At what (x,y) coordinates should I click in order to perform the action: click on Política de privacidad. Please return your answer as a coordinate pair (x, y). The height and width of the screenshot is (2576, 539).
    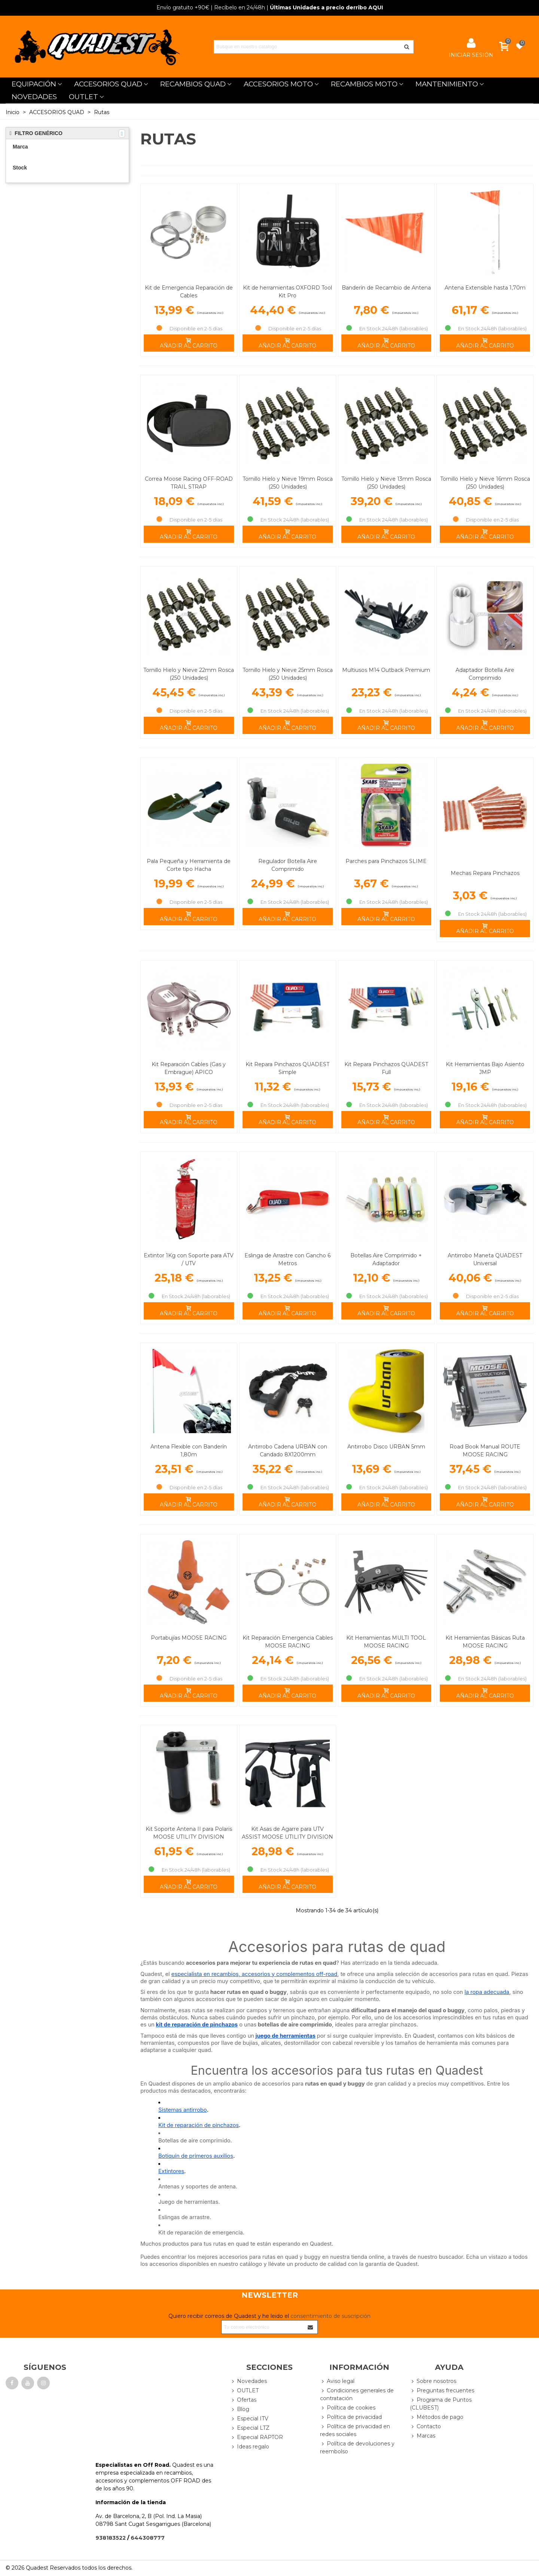
    Looking at the image, I should click on (351, 2417).